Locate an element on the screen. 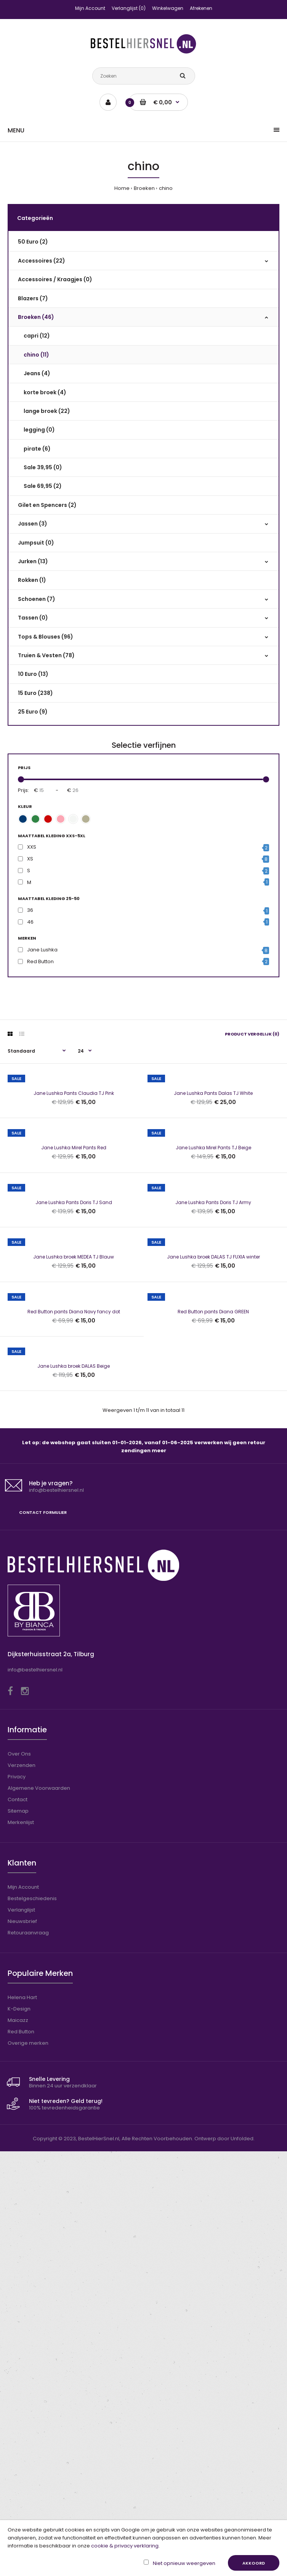  Nieuwsbrief is located at coordinates (22, 2346).